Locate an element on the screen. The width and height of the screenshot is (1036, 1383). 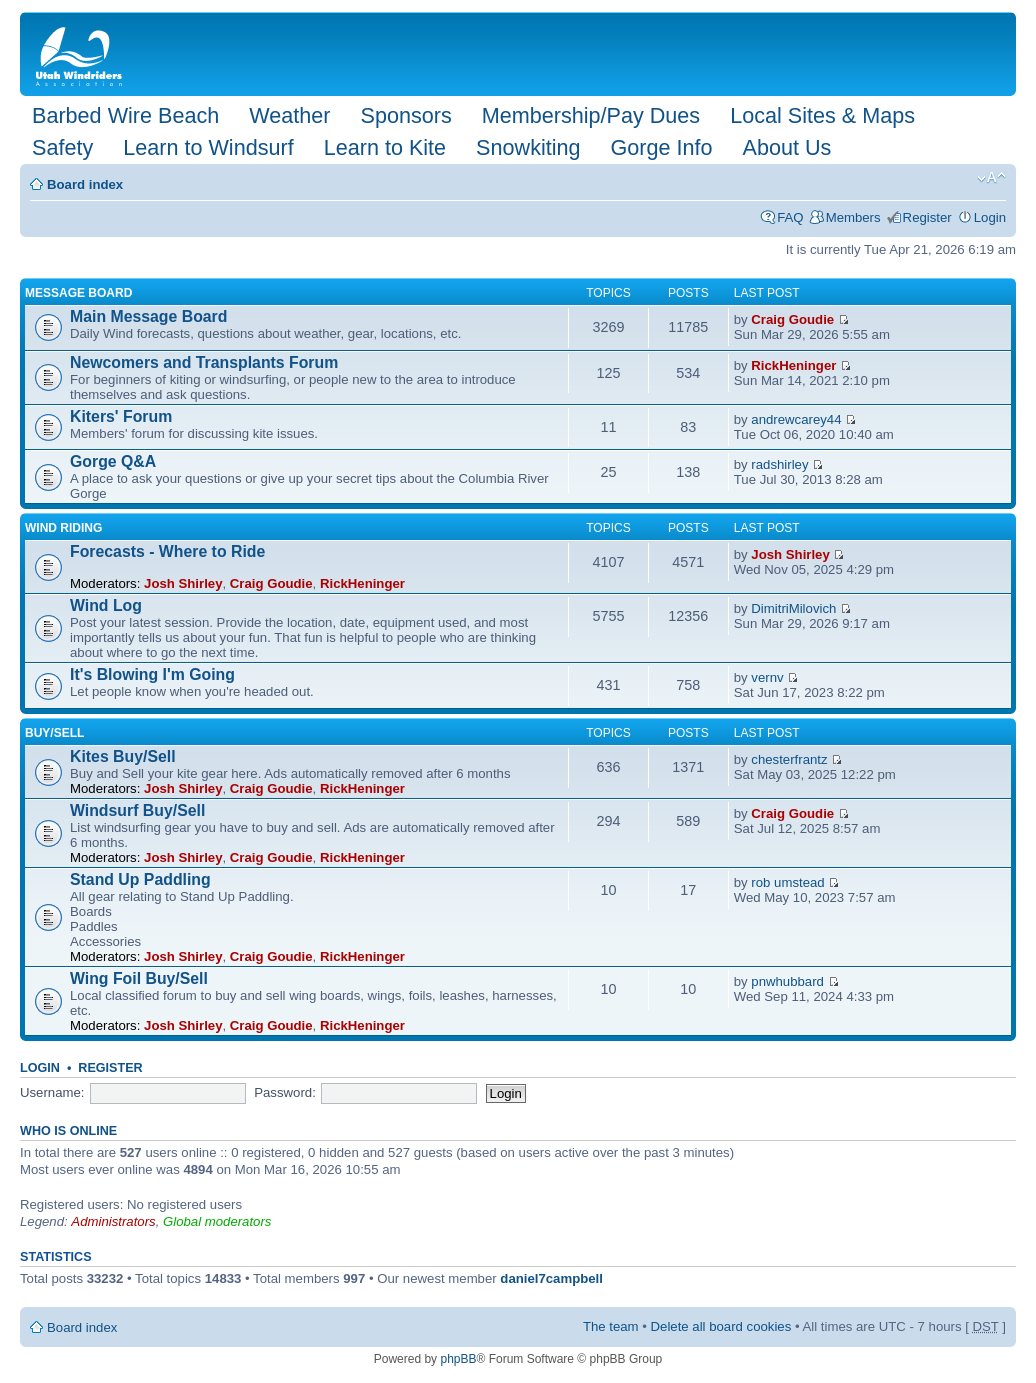
Snowkiting is located at coordinates (528, 147).